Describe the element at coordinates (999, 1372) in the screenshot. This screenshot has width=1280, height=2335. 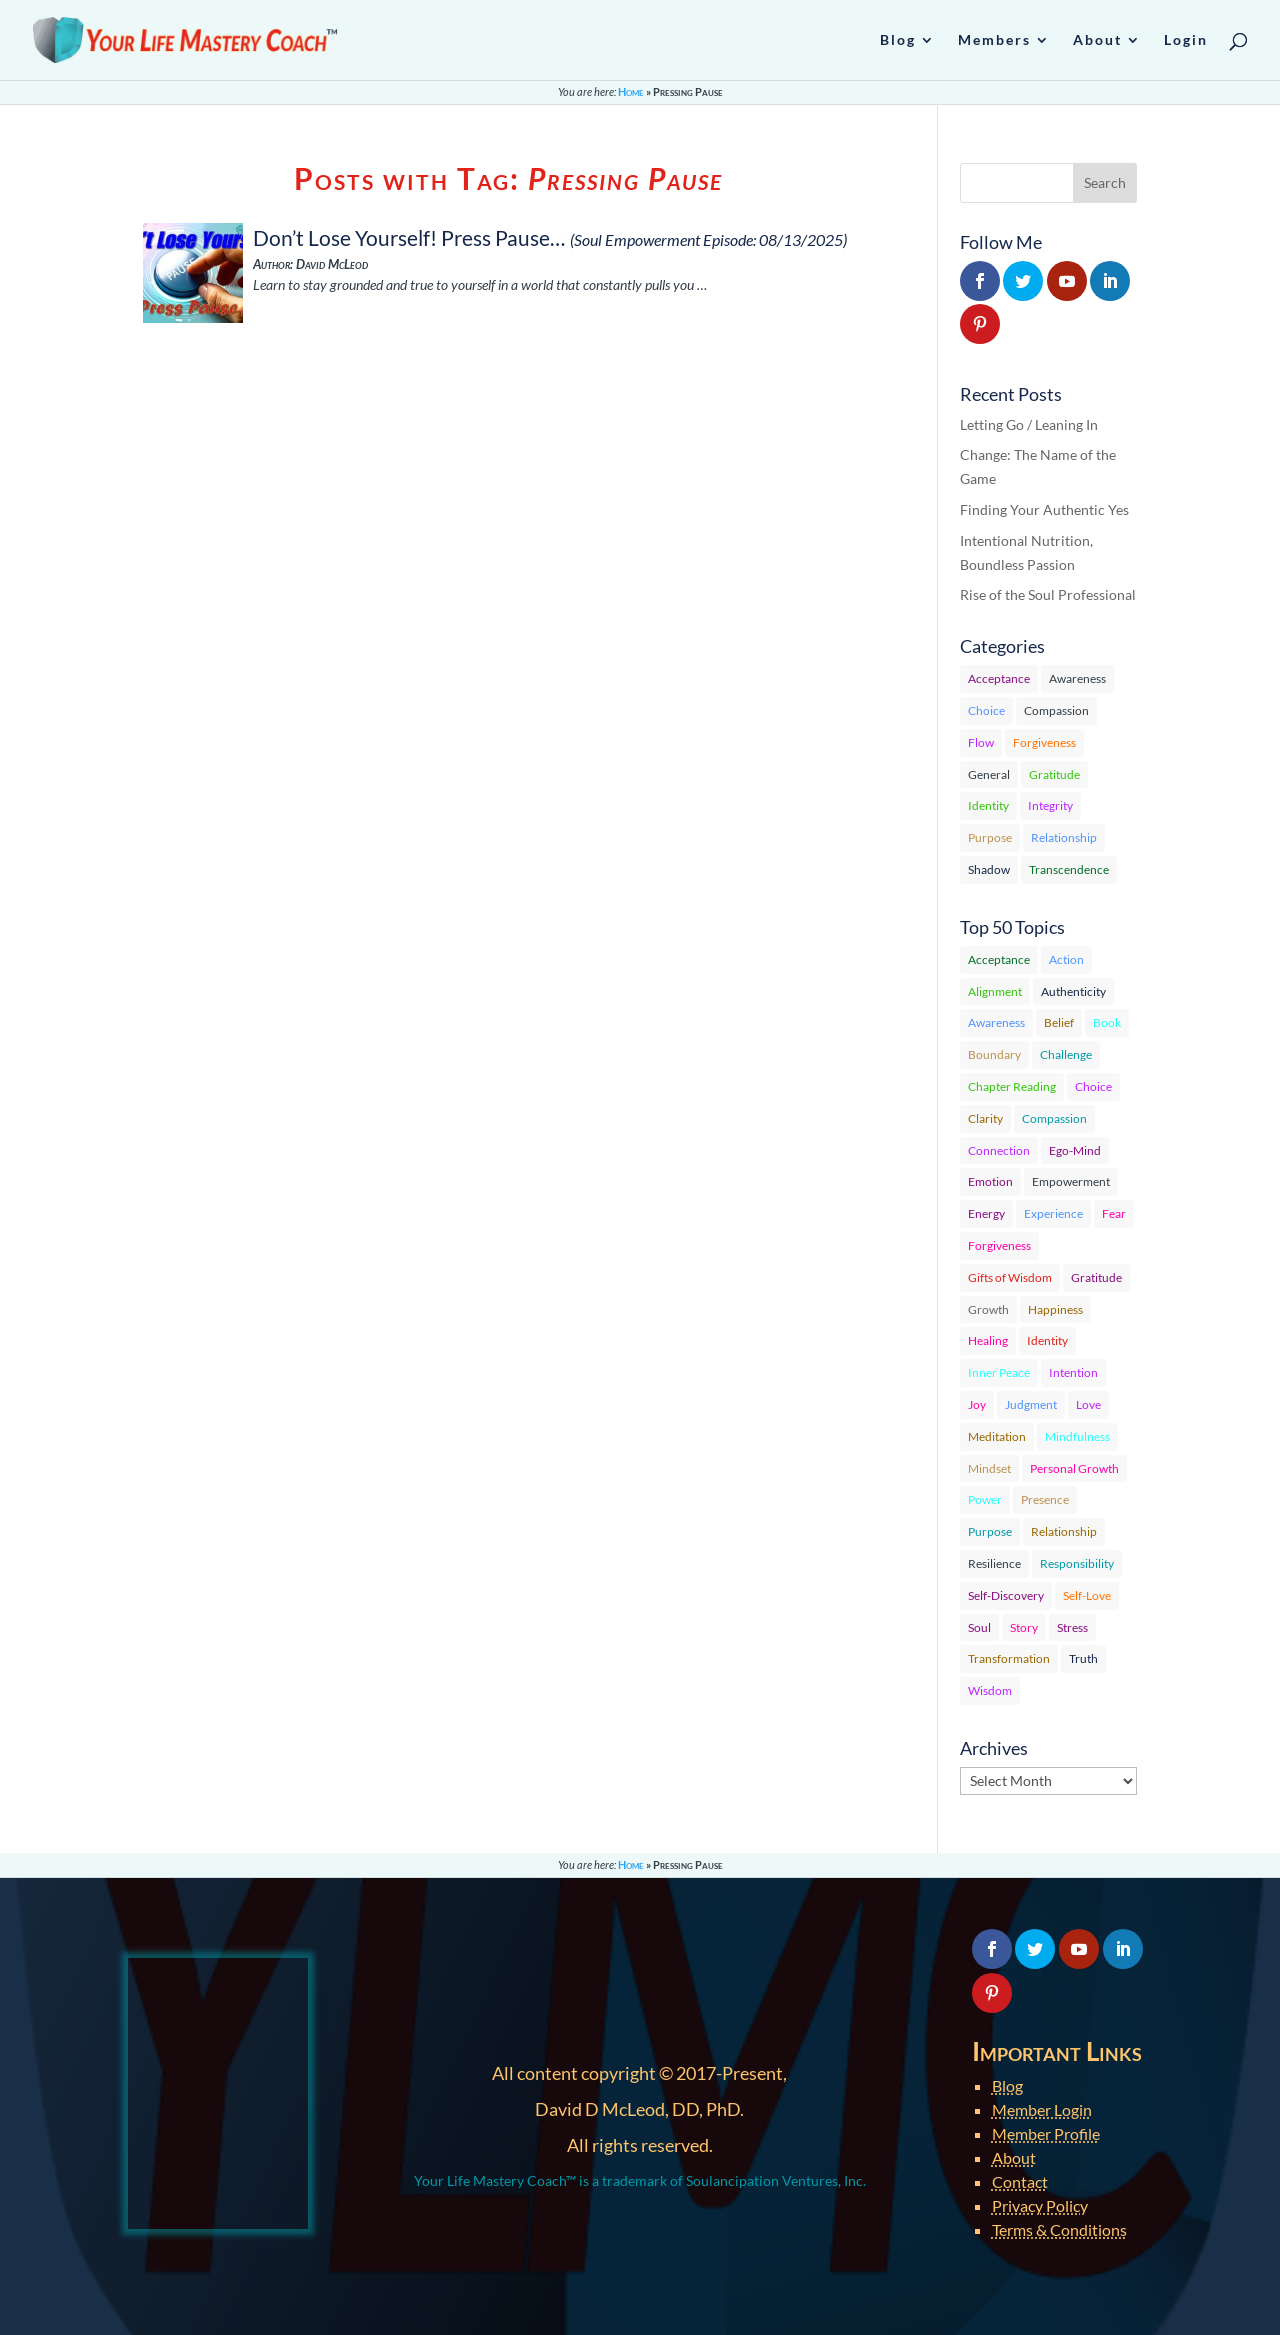
I see `Inner Peace` at that location.